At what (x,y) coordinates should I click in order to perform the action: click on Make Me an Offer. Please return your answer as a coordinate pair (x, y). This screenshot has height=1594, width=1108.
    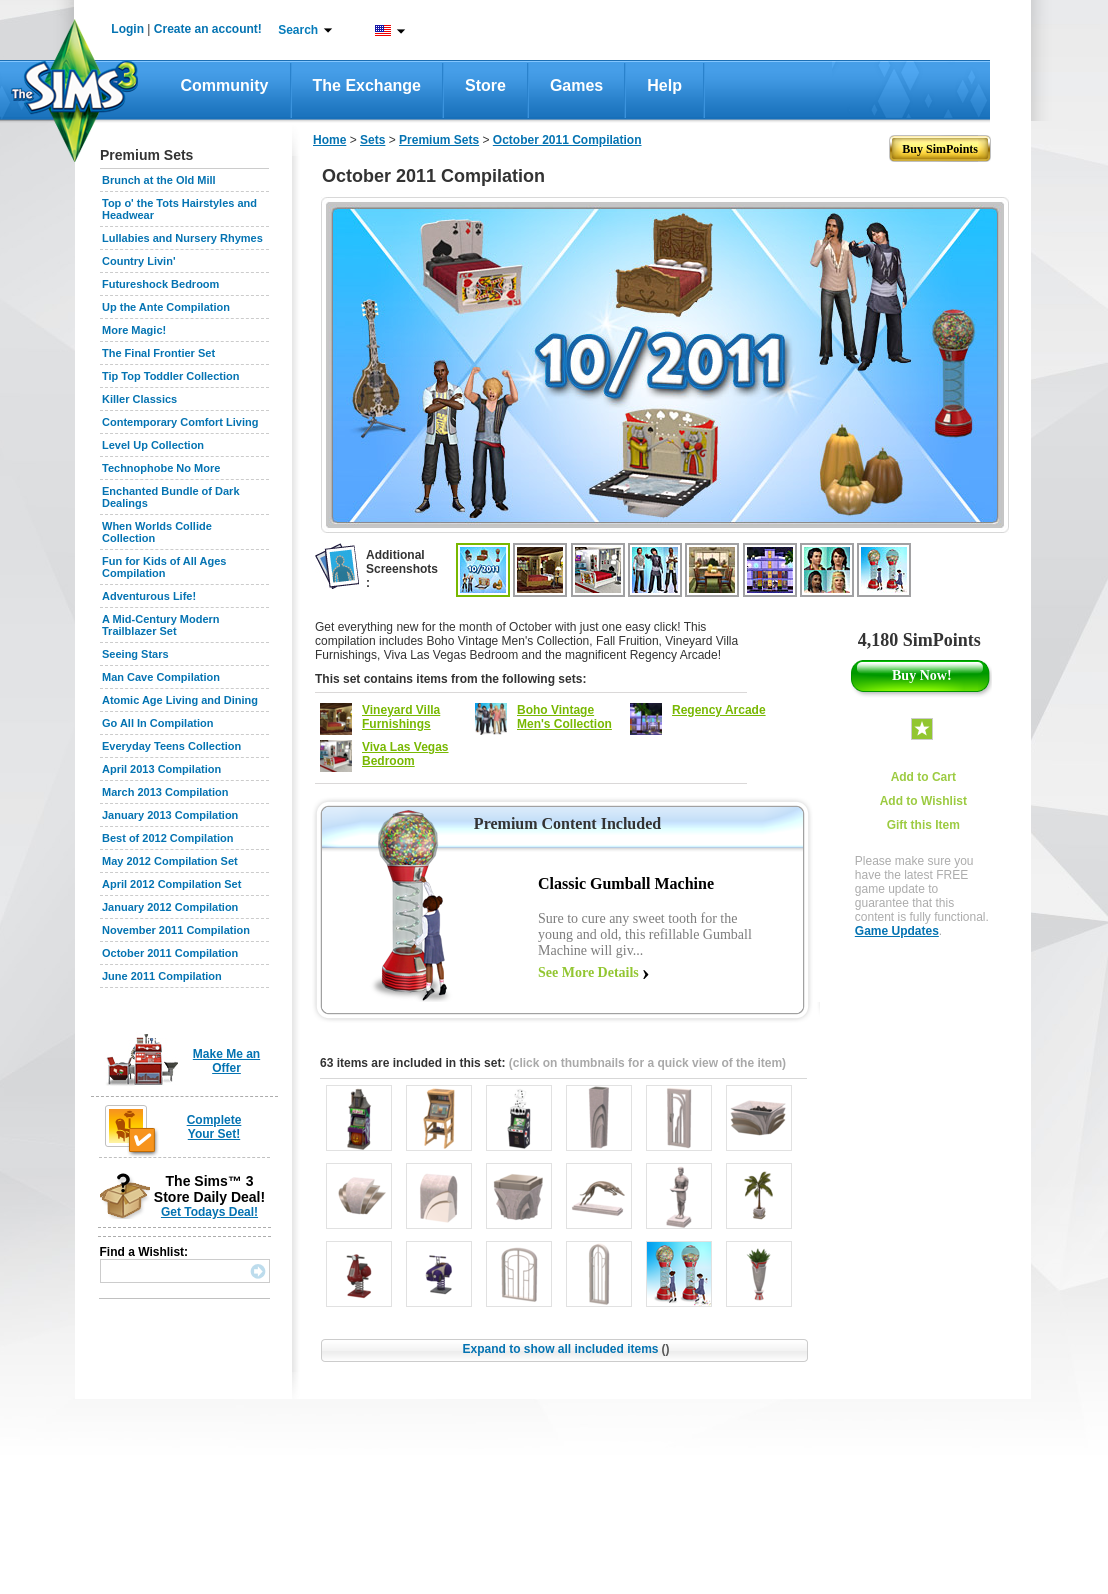
    Looking at the image, I should click on (226, 1061).